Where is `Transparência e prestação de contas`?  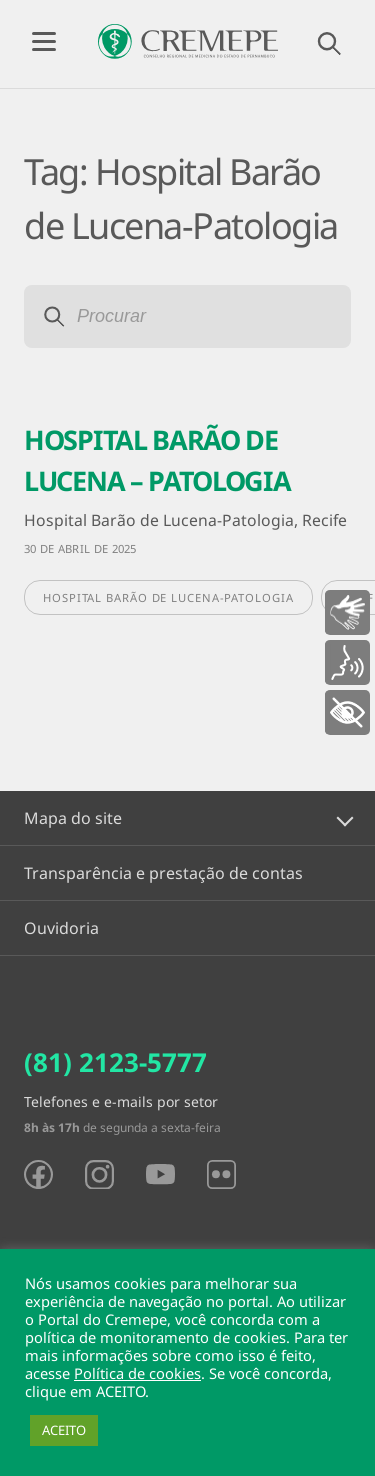 Transparência e prestação de contas is located at coordinates (163, 873).